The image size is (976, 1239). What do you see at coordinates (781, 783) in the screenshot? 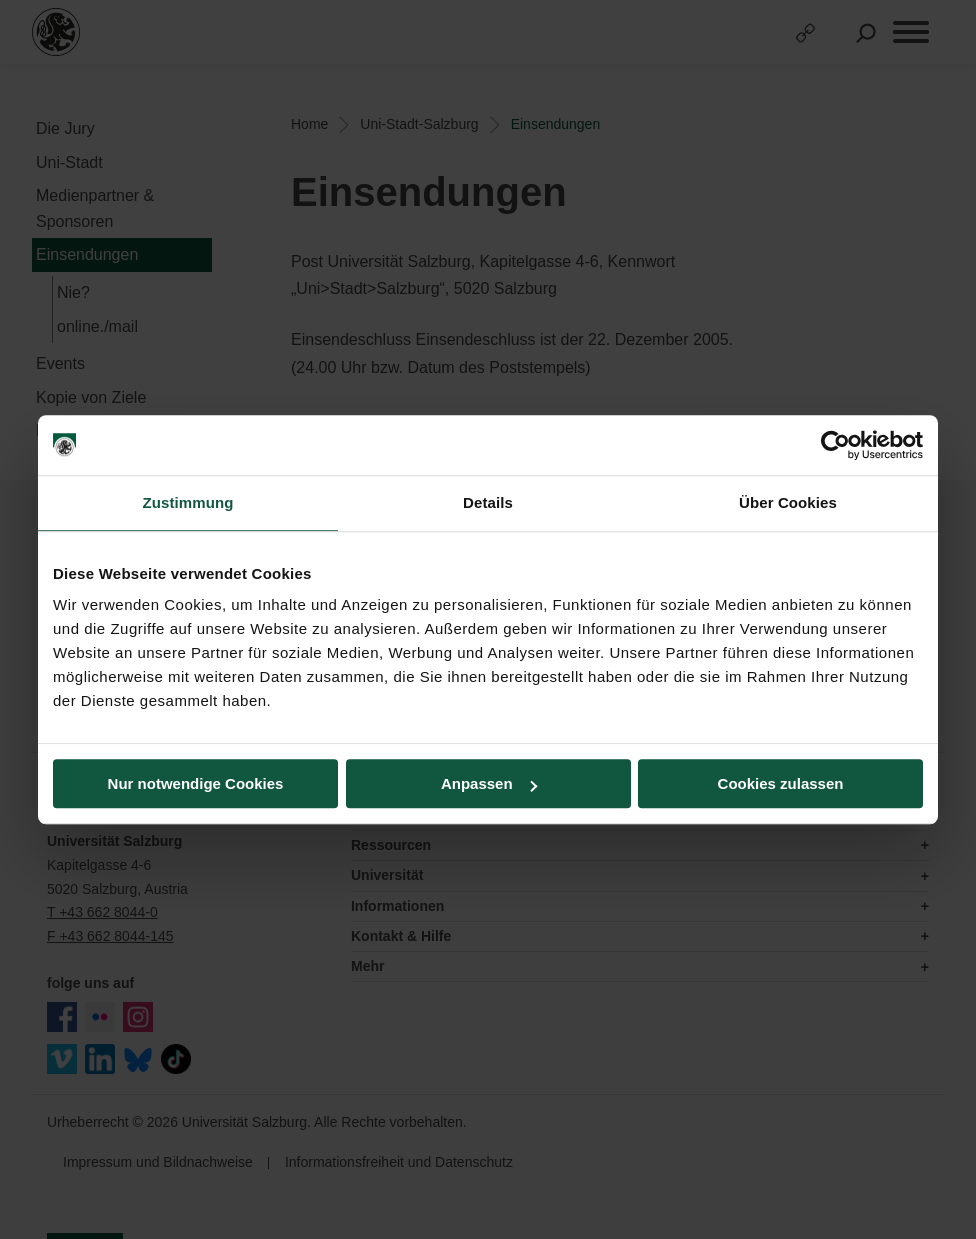
I see `Cookies zulassen` at bounding box center [781, 783].